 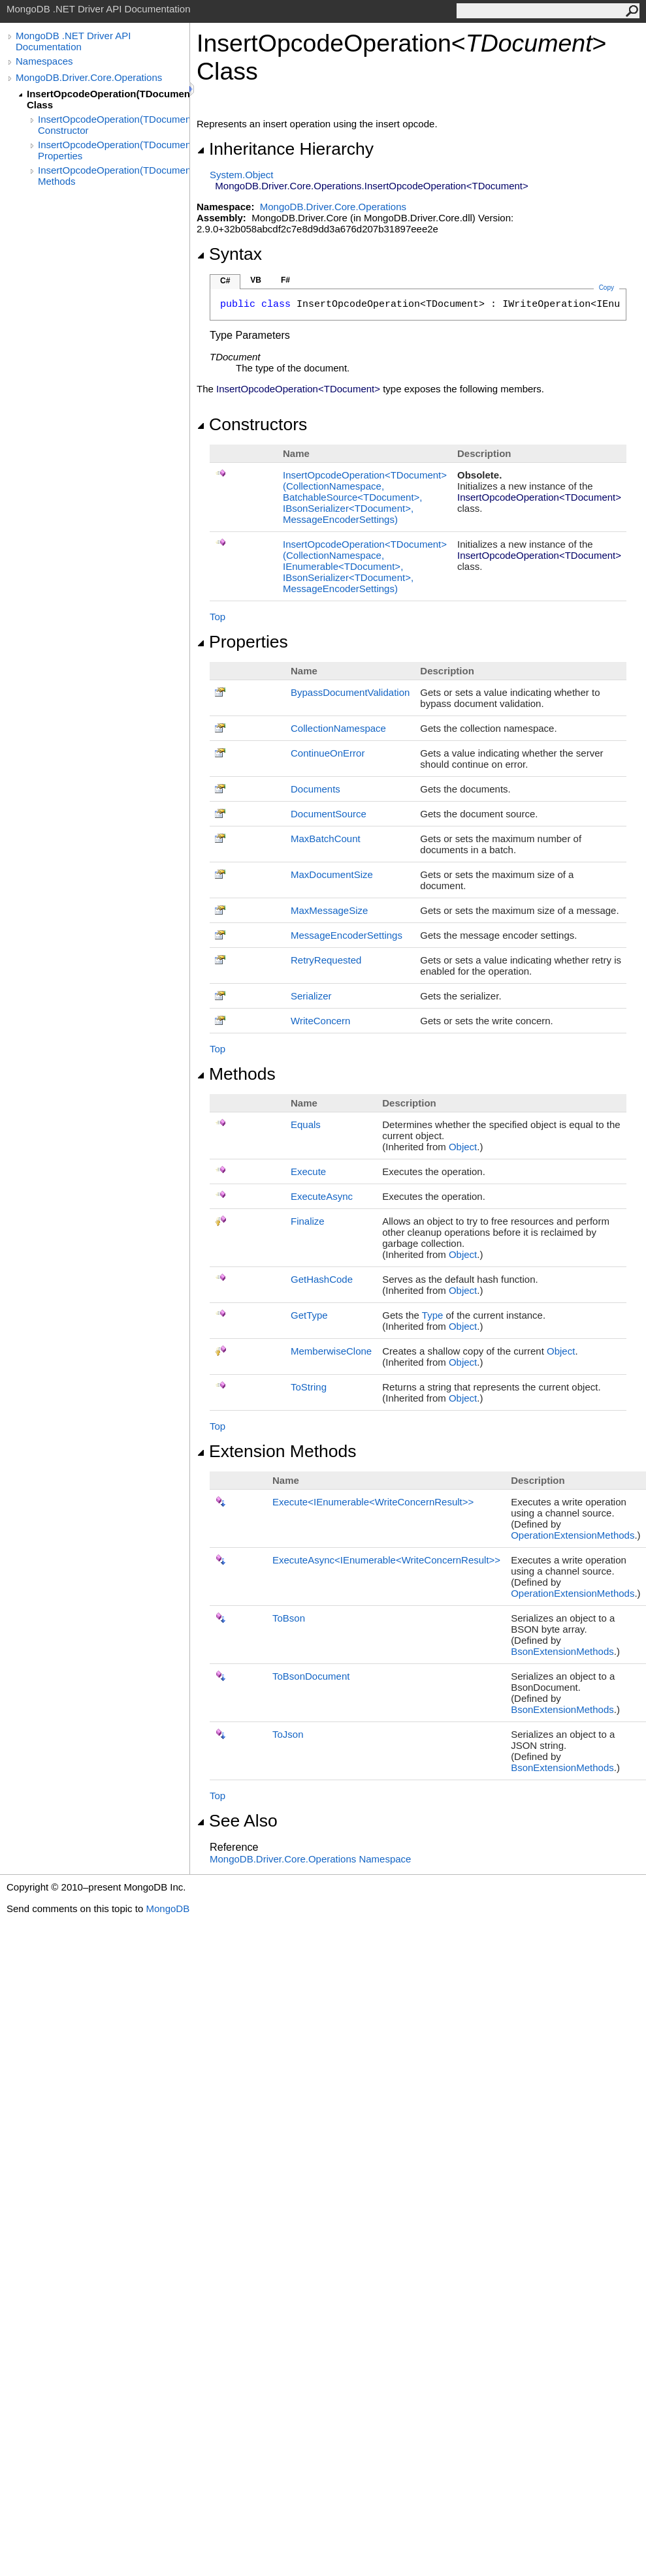 I want to click on MemberwiseClone, so click(x=331, y=1351).